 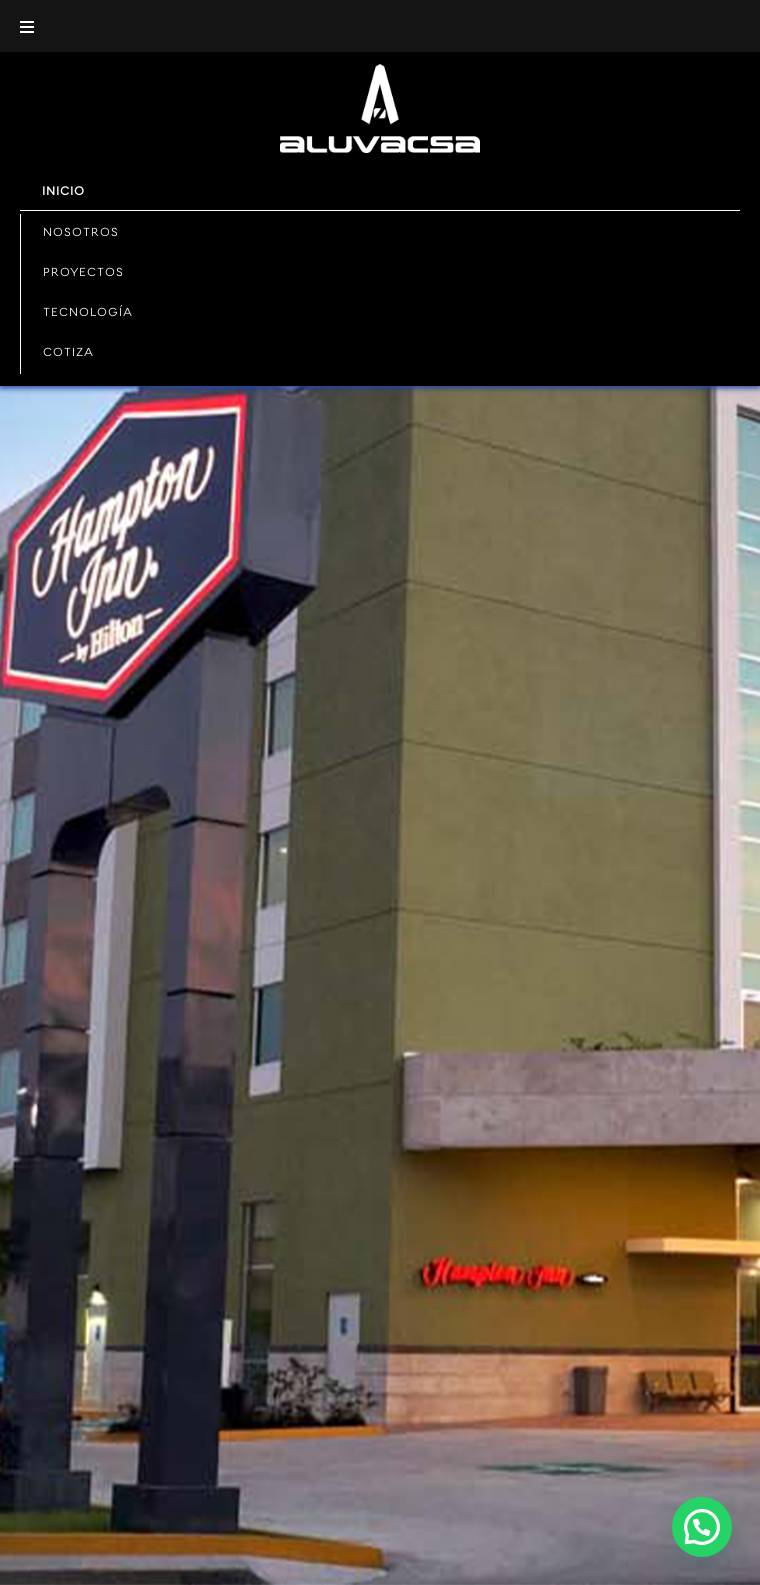 I want to click on pin up 777, so click(x=382, y=0).